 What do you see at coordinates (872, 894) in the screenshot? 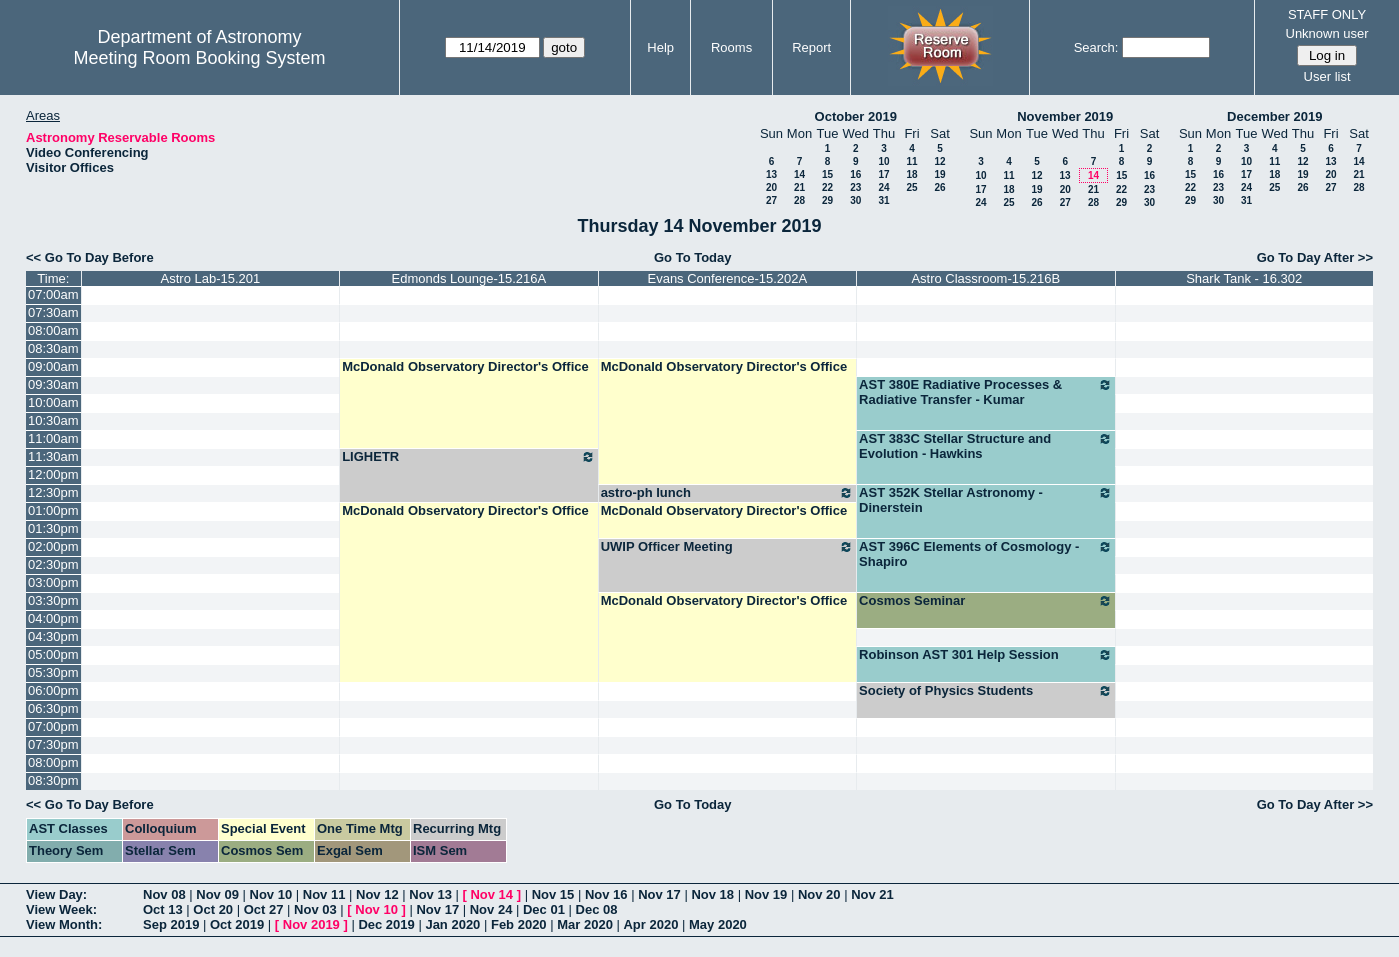
I see `Nov 21` at bounding box center [872, 894].